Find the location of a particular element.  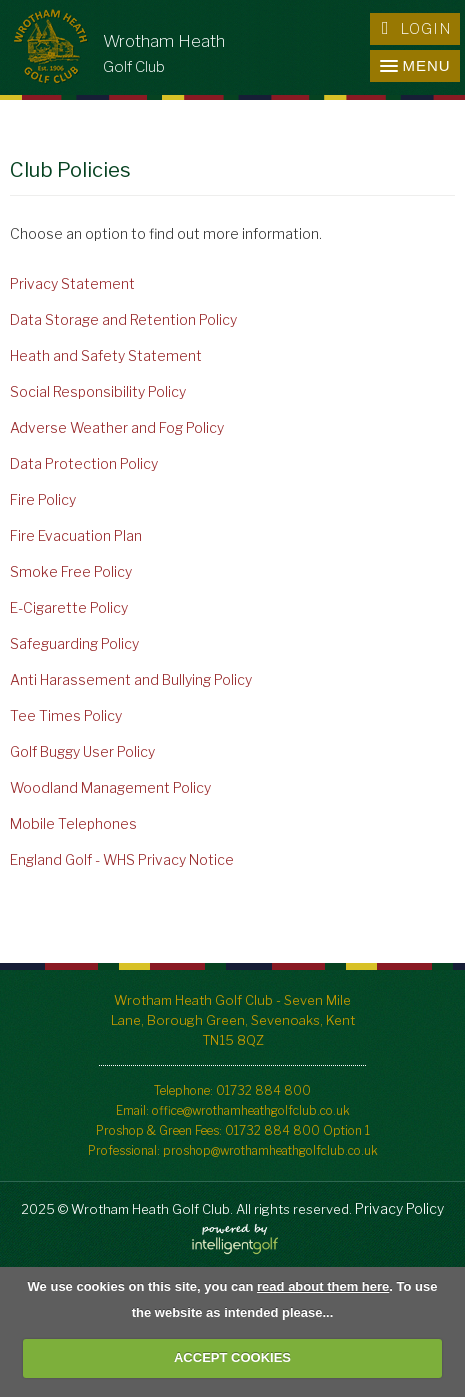

Golf Buggy User Policy is located at coordinates (82, 751).